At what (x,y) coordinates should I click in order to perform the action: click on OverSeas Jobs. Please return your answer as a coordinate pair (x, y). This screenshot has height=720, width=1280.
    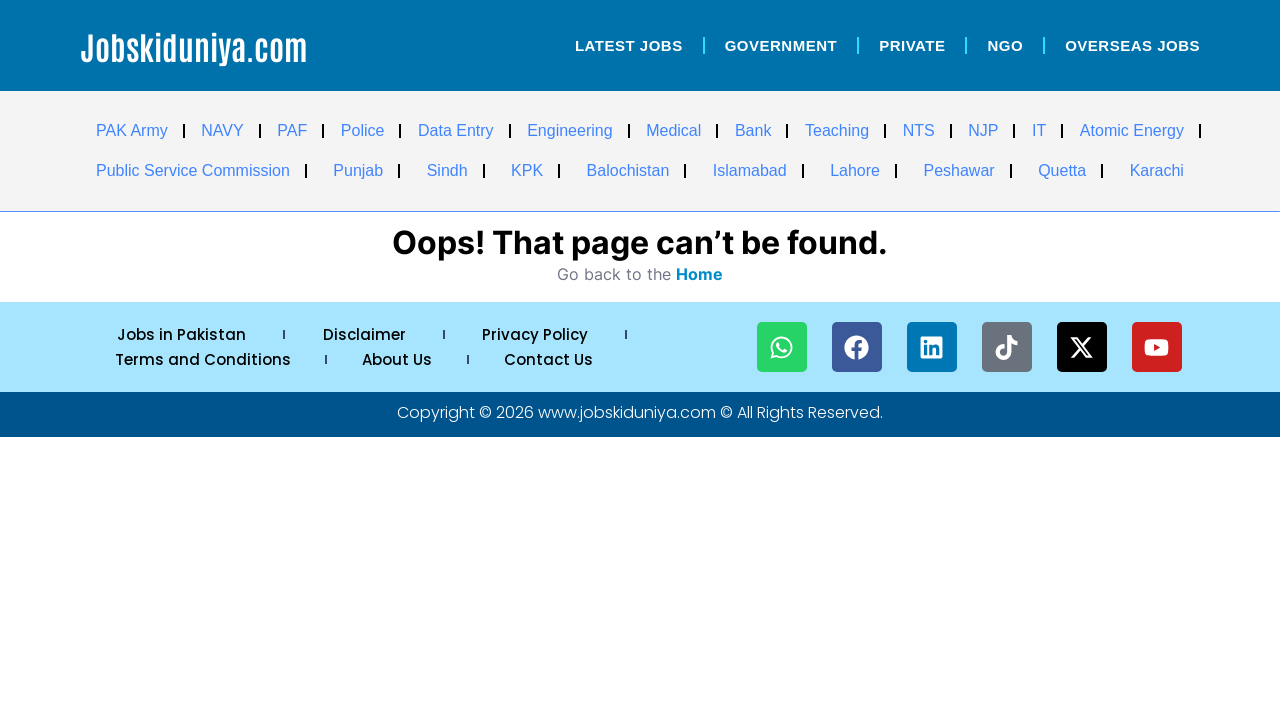
    Looking at the image, I should click on (1132, 45).